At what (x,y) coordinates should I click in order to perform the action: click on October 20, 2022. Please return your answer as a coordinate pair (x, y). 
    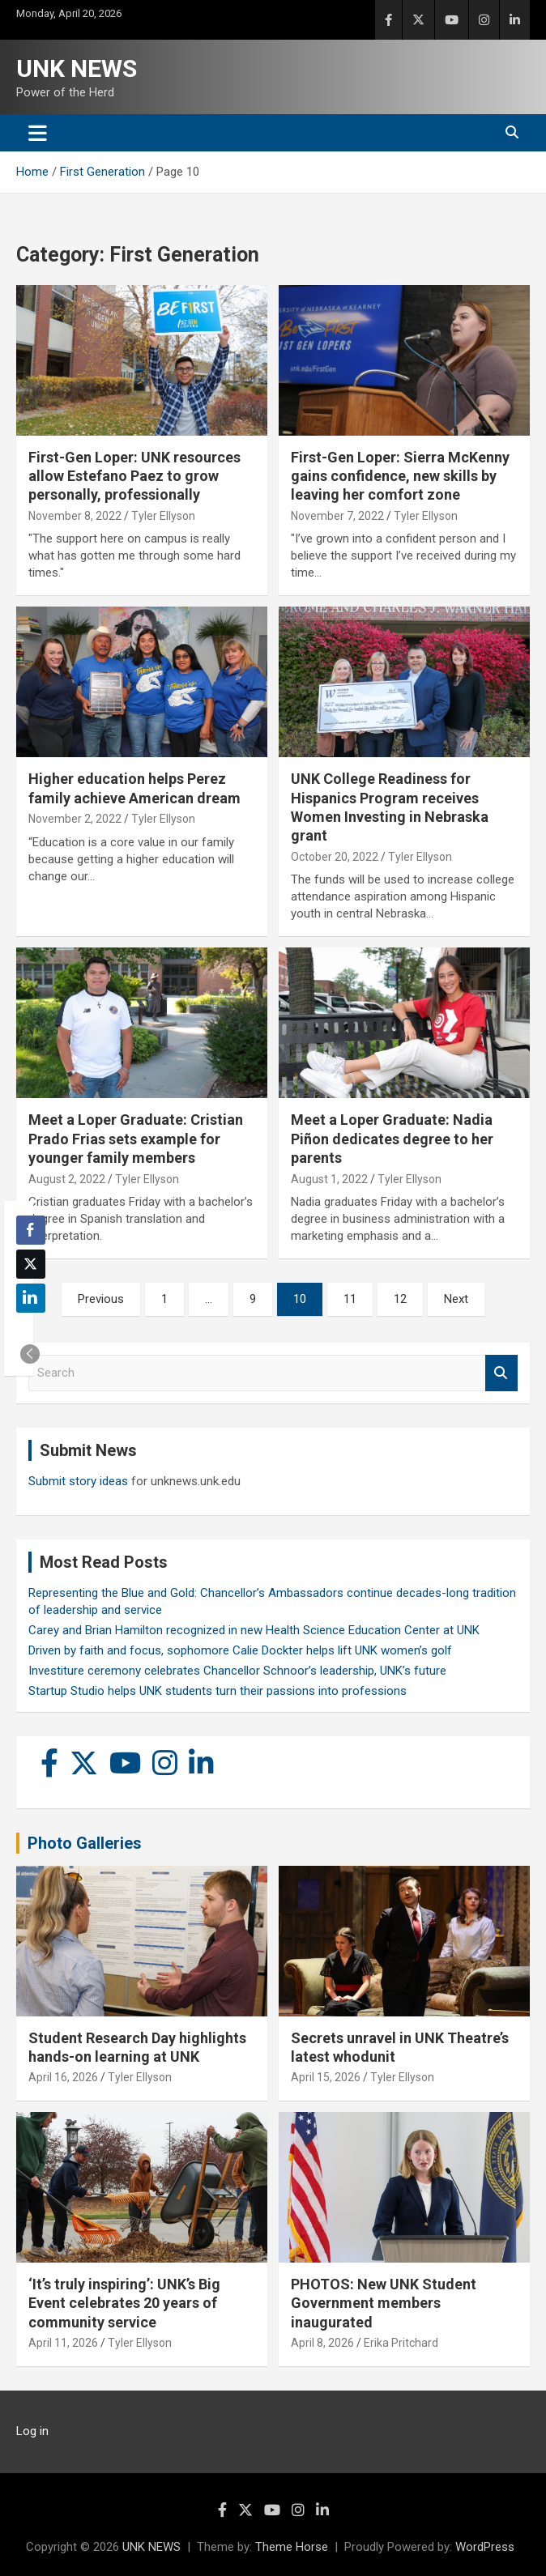
    Looking at the image, I should click on (334, 856).